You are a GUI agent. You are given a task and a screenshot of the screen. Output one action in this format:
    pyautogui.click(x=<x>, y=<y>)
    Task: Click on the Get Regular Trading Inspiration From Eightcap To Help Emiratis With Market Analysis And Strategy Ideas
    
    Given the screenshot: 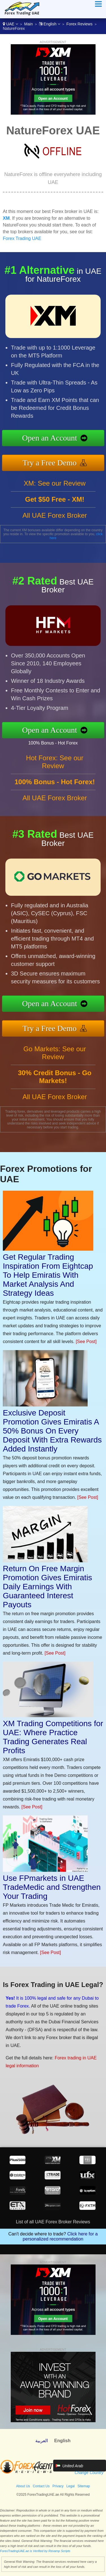 What is the action you would take?
    pyautogui.click(x=48, y=1275)
    